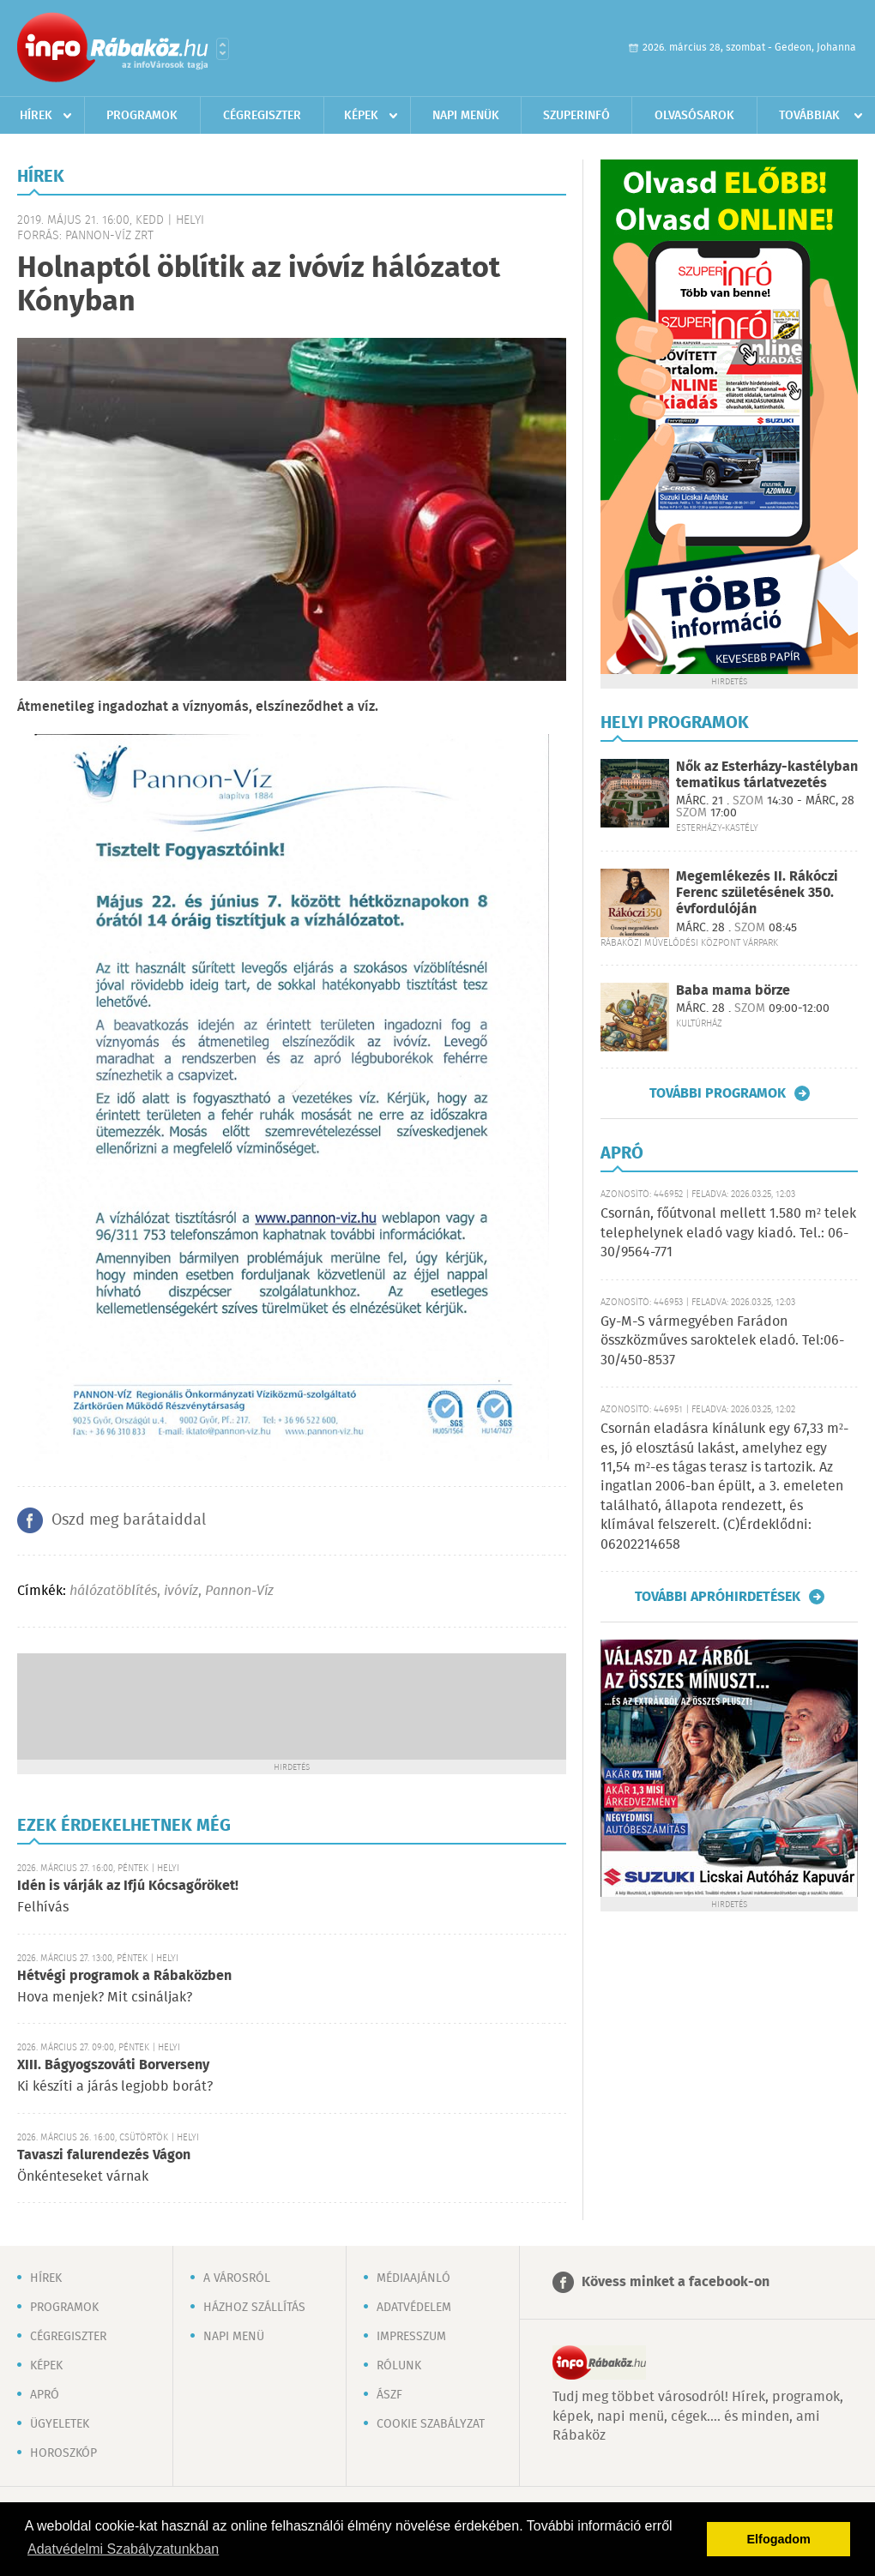 The width and height of the screenshot is (875, 2576). I want to click on Csornán, főútvonal mellett 1.580 m² telek telephelynek eladó vagy kiadó. Tel.: 06-30/9564-771, so click(728, 1233).